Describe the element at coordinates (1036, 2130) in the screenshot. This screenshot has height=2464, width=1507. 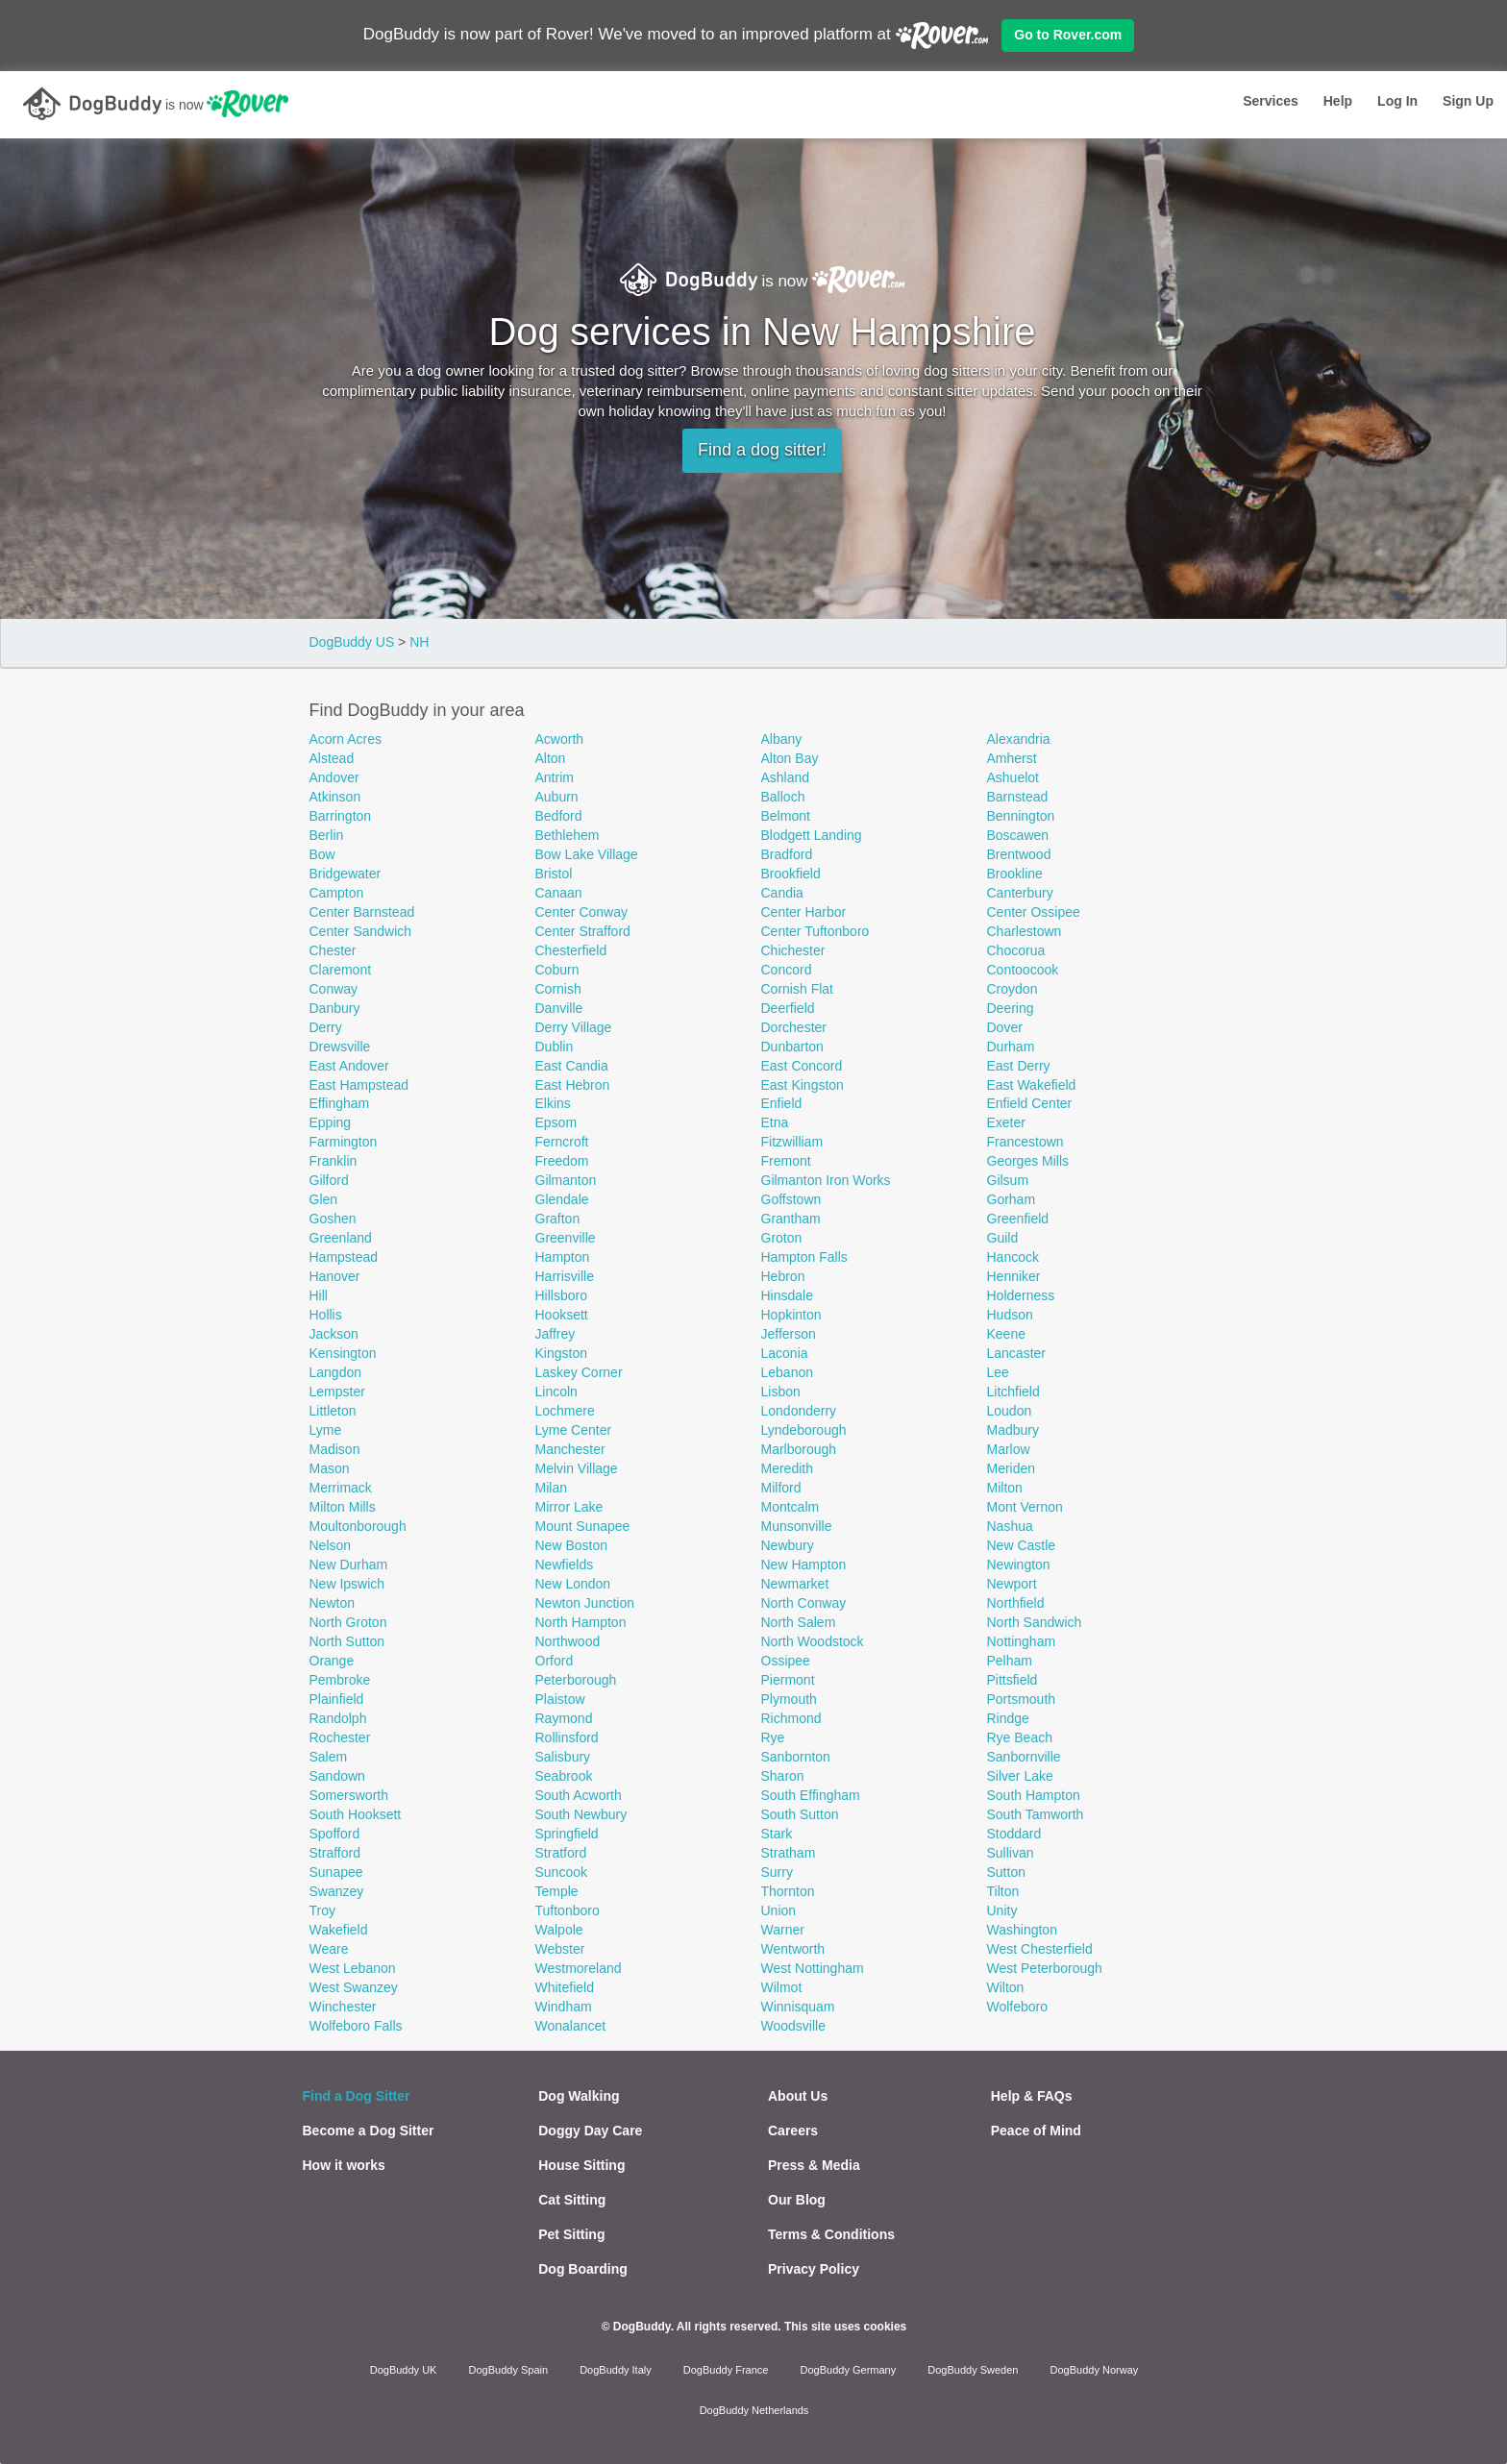
I see `Peace of Mind` at that location.